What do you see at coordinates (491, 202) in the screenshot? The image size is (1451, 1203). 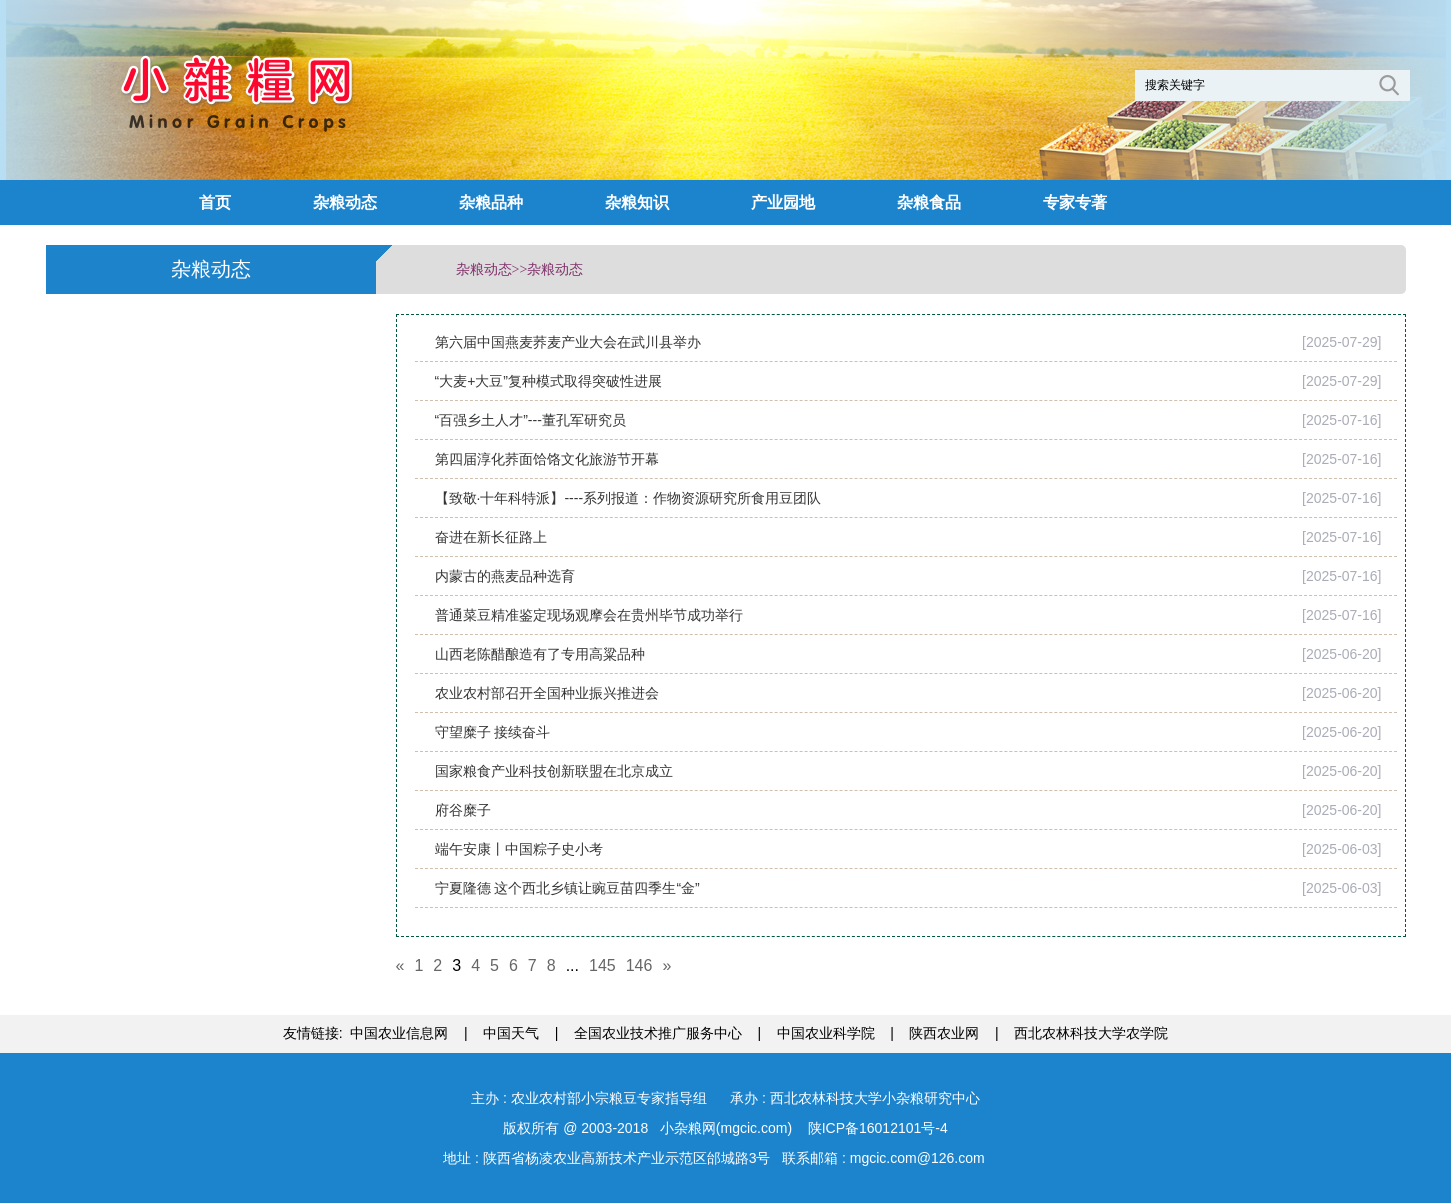 I see `杂粮品种` at bounding box center [491, 202].